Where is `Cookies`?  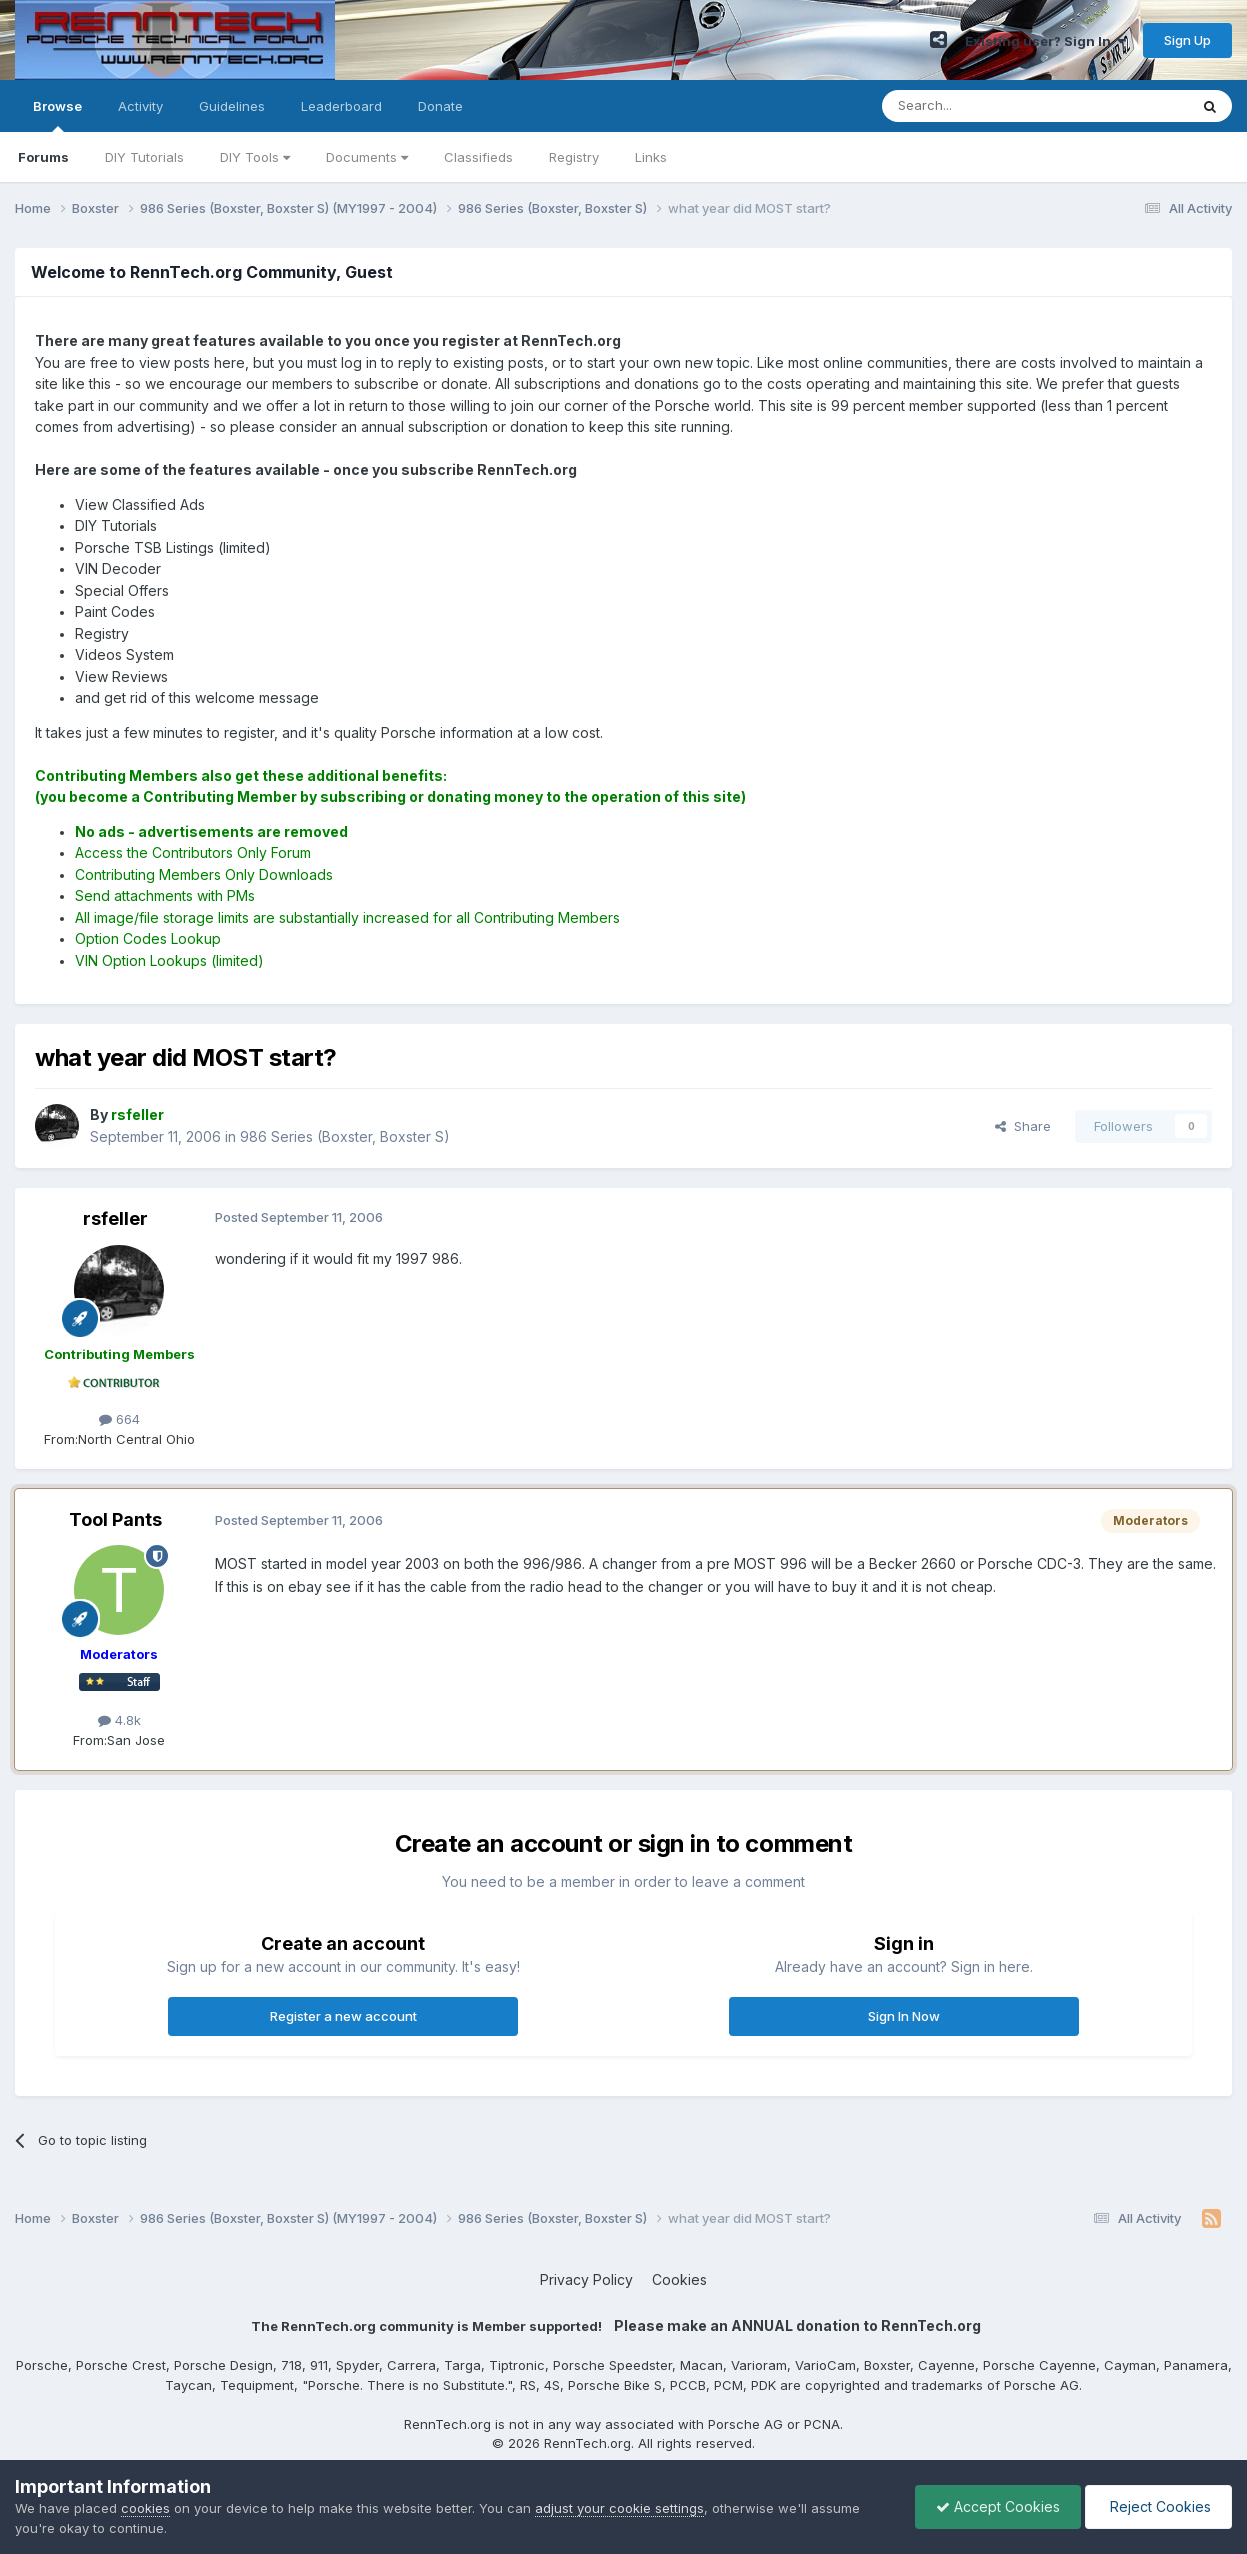 Cookies is located at coordinates (679, 2279).